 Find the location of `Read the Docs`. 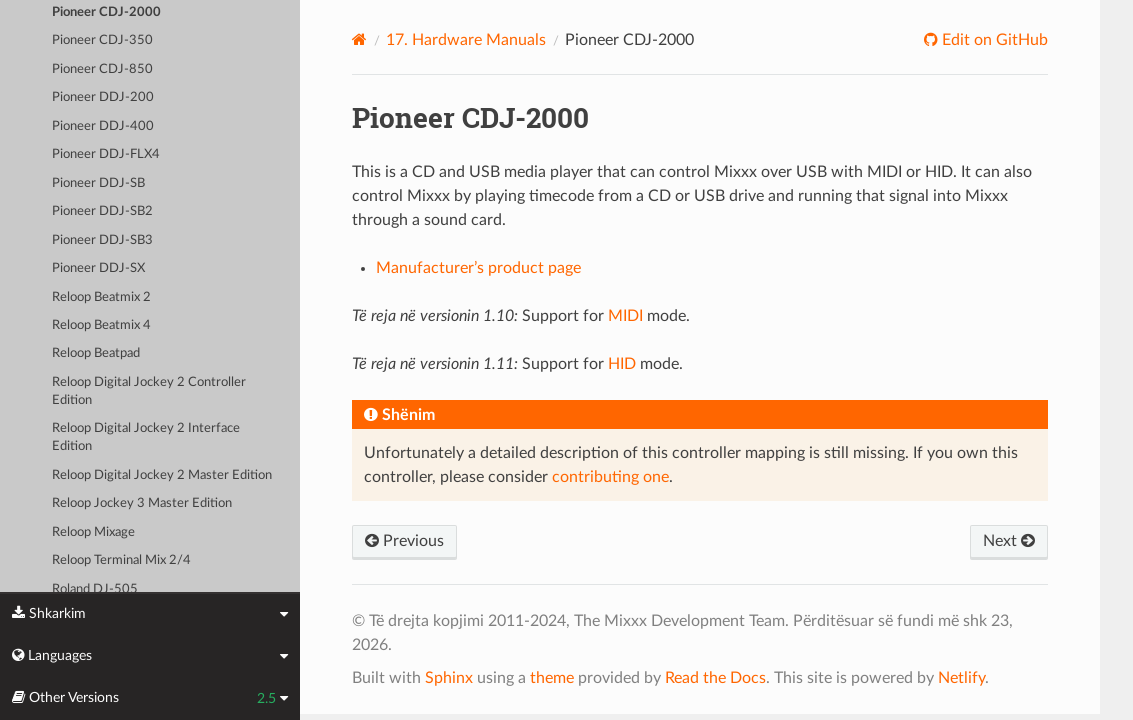

Read the Docs is located at coordinates (715, 678).